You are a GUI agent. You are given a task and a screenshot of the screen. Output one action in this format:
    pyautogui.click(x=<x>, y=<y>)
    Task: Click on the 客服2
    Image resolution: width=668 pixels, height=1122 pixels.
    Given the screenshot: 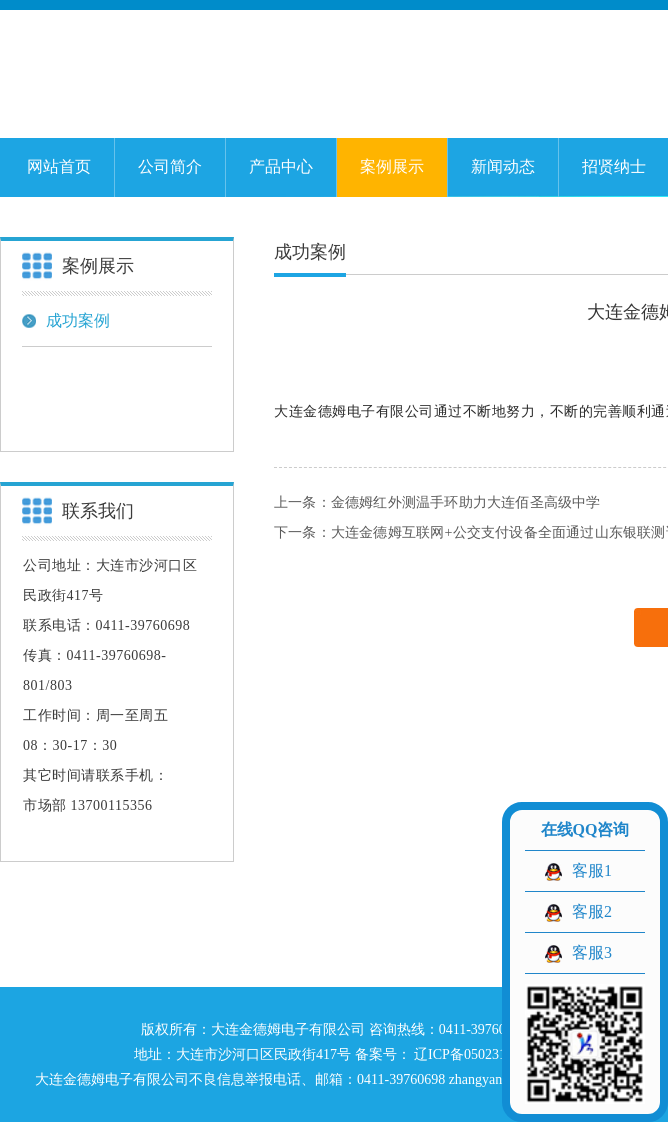 What is the action you would take?
    pyautogui.click(x=592, y=911)
    